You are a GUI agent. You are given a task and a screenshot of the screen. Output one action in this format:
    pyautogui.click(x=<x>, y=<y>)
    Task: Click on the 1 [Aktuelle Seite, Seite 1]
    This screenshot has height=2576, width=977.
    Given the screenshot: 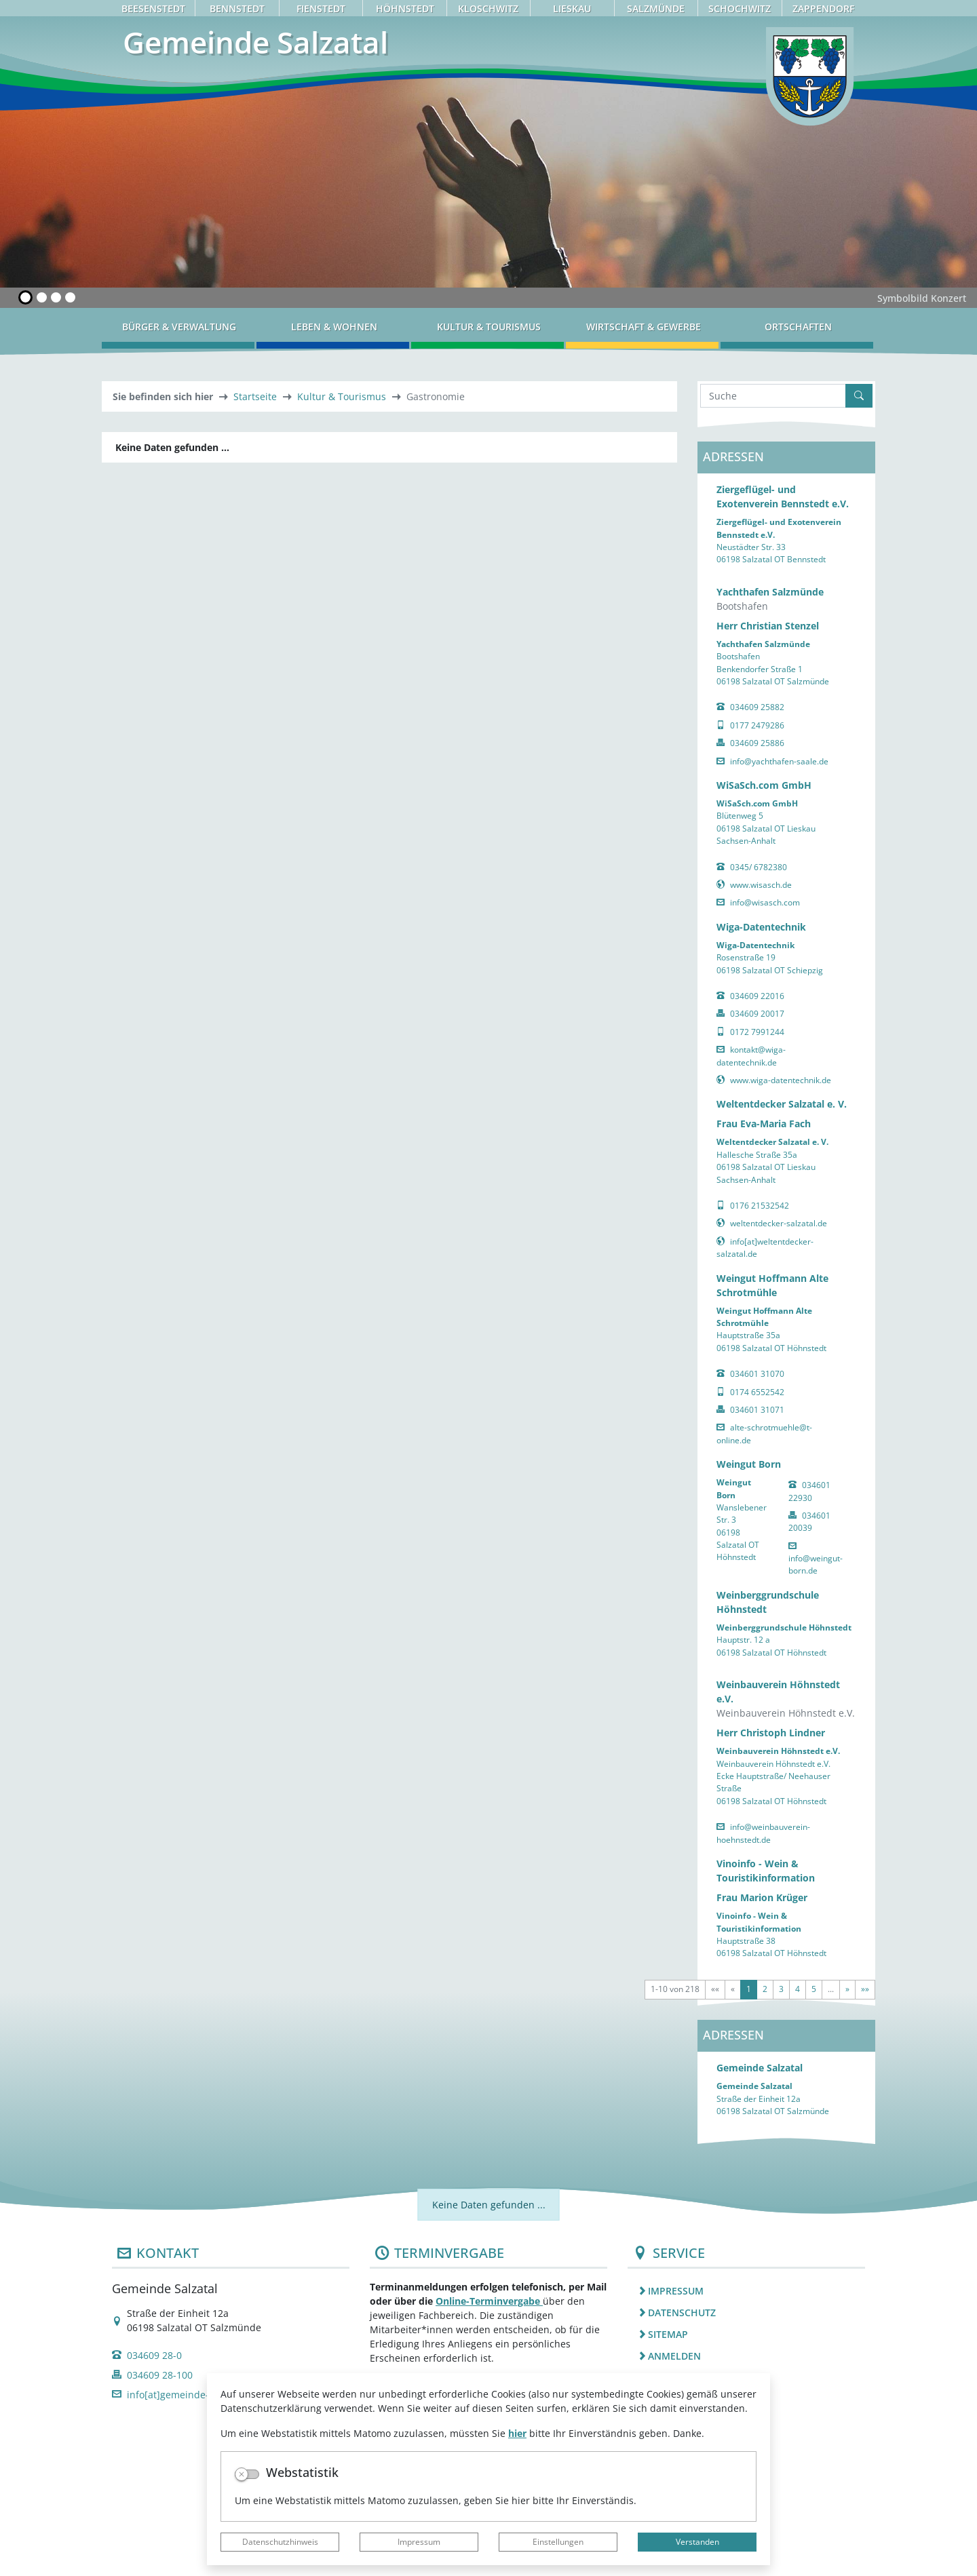 What is the action you would take?
    pyautogui.click(x=748, y=1989)
    